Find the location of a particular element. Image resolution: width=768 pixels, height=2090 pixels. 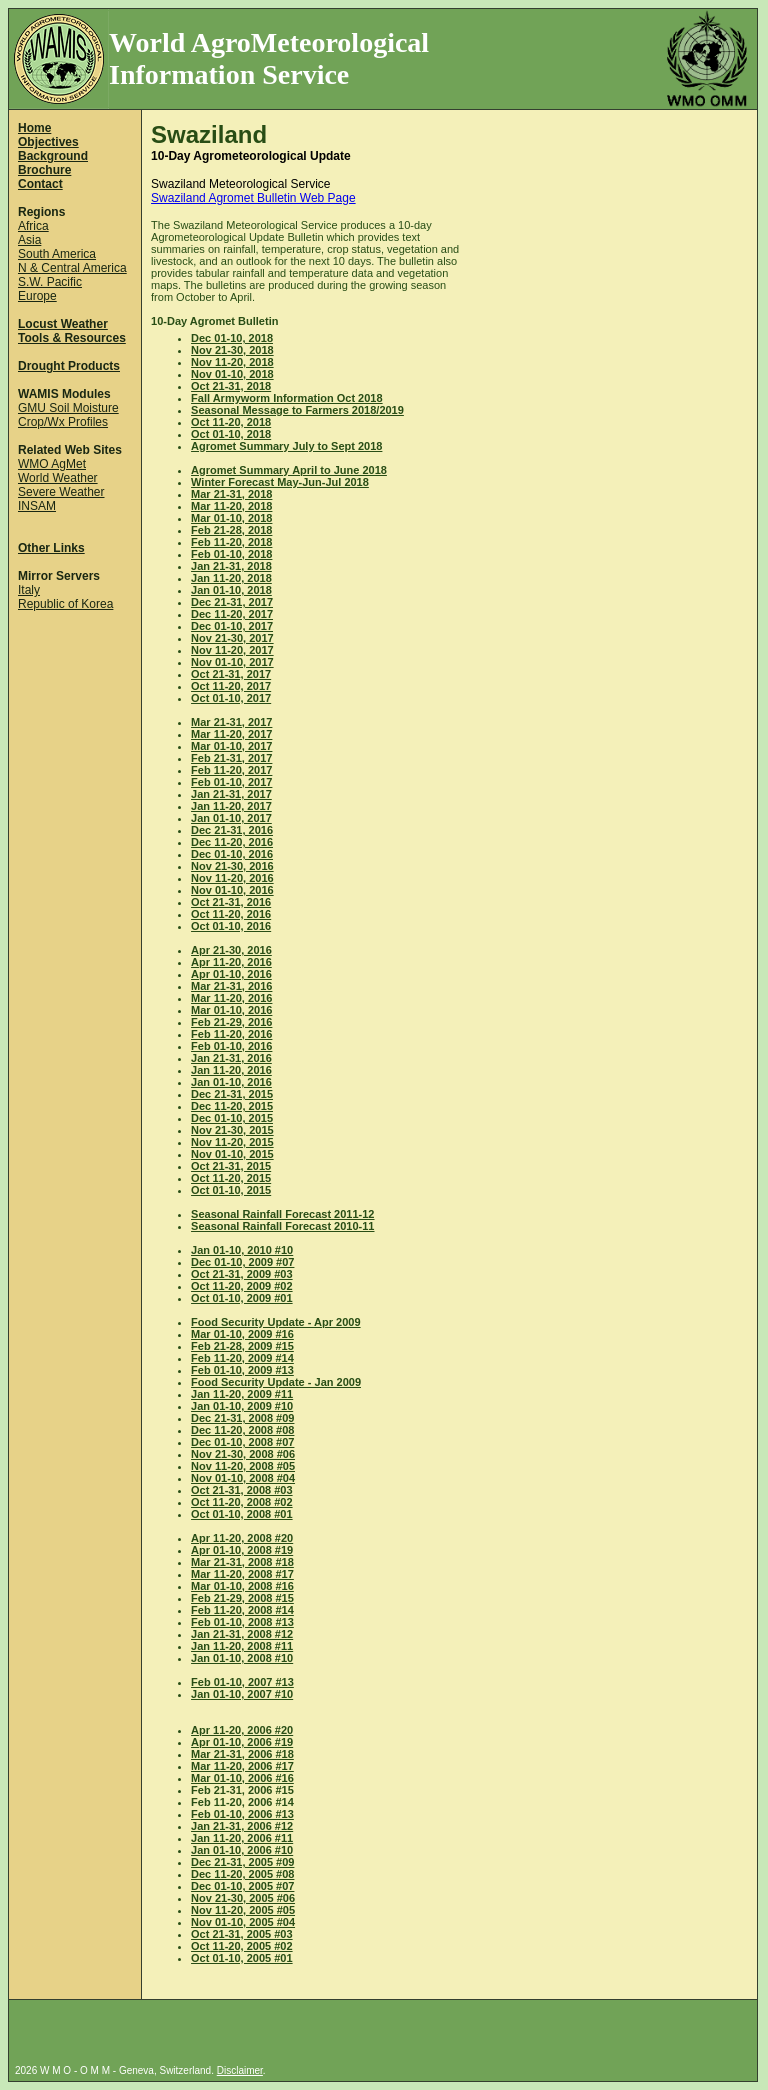

Oct 21-31, 2015 is located at coordinates (231, 1166).